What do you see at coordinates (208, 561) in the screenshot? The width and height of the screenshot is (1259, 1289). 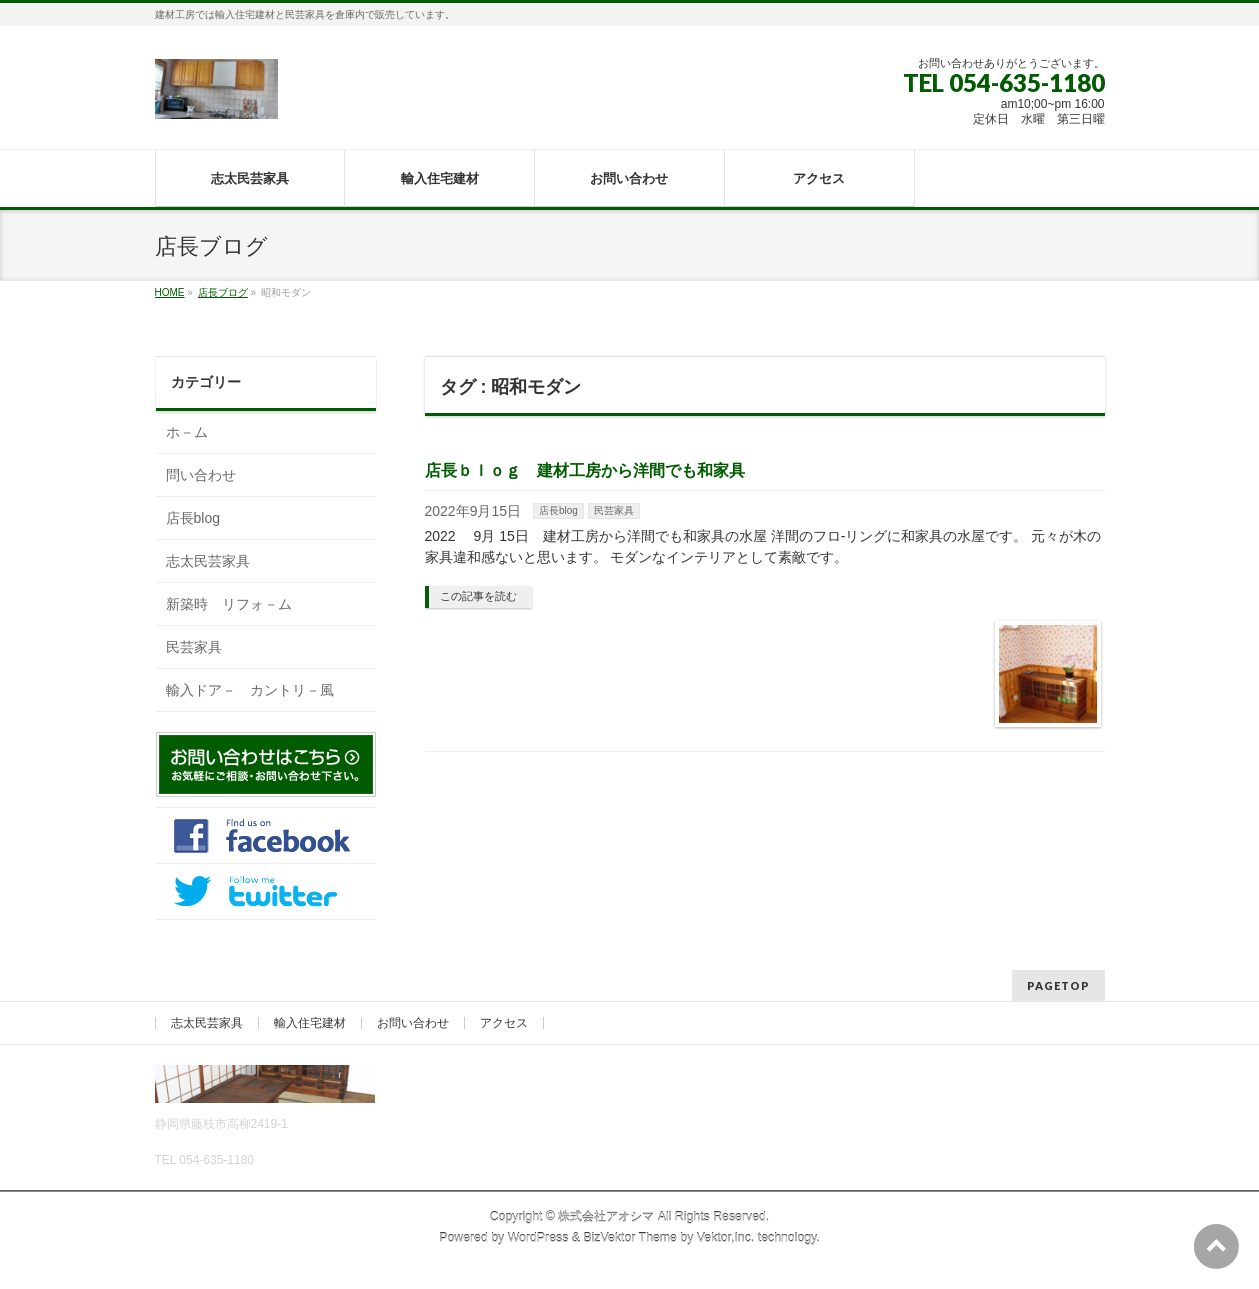 I see `志太民芸家具` at bounding box center [208, 561].